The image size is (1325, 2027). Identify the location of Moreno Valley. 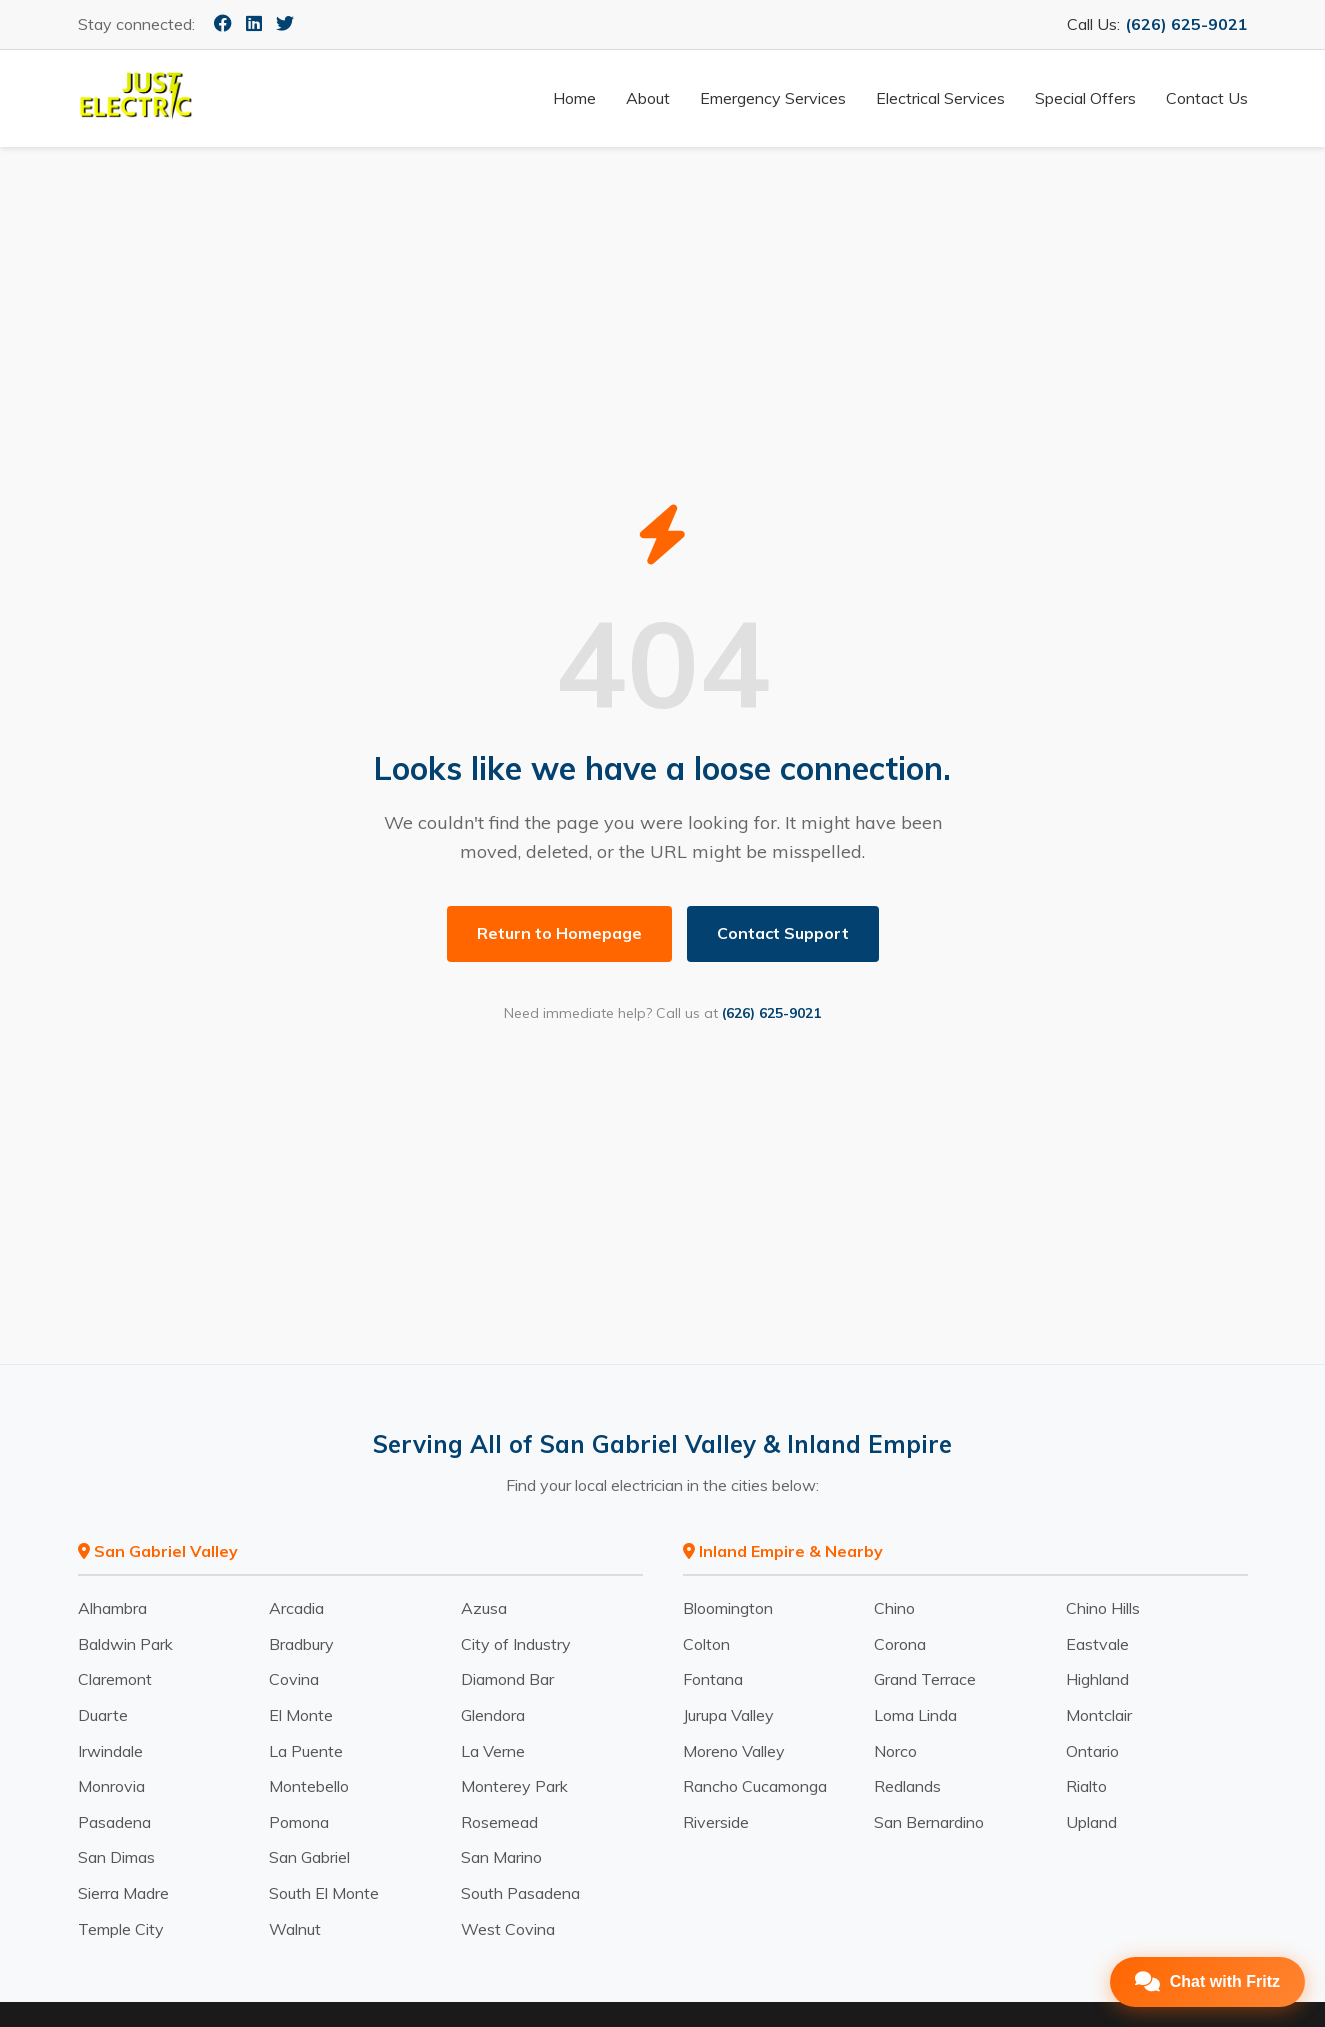
(734, 1751).